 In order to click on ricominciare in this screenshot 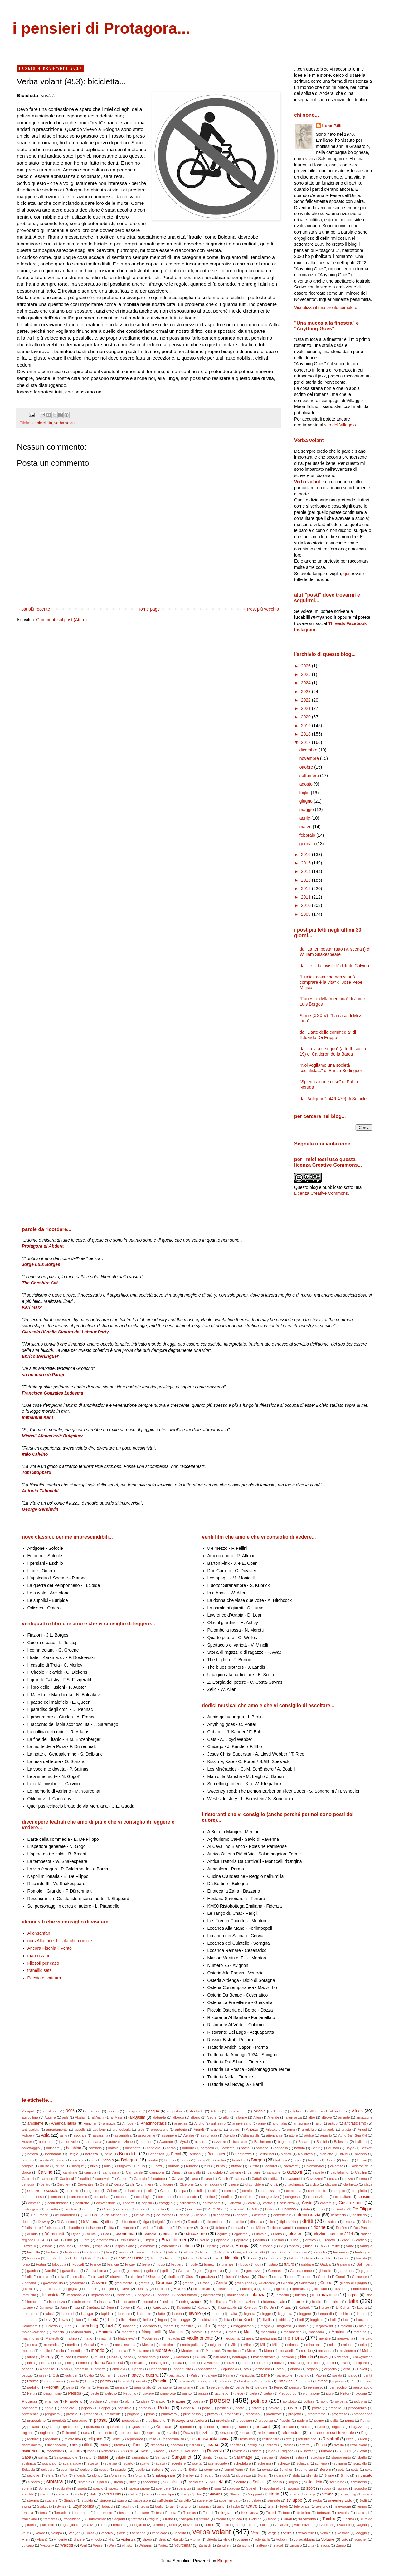, I will do `click(31, 2445)`.